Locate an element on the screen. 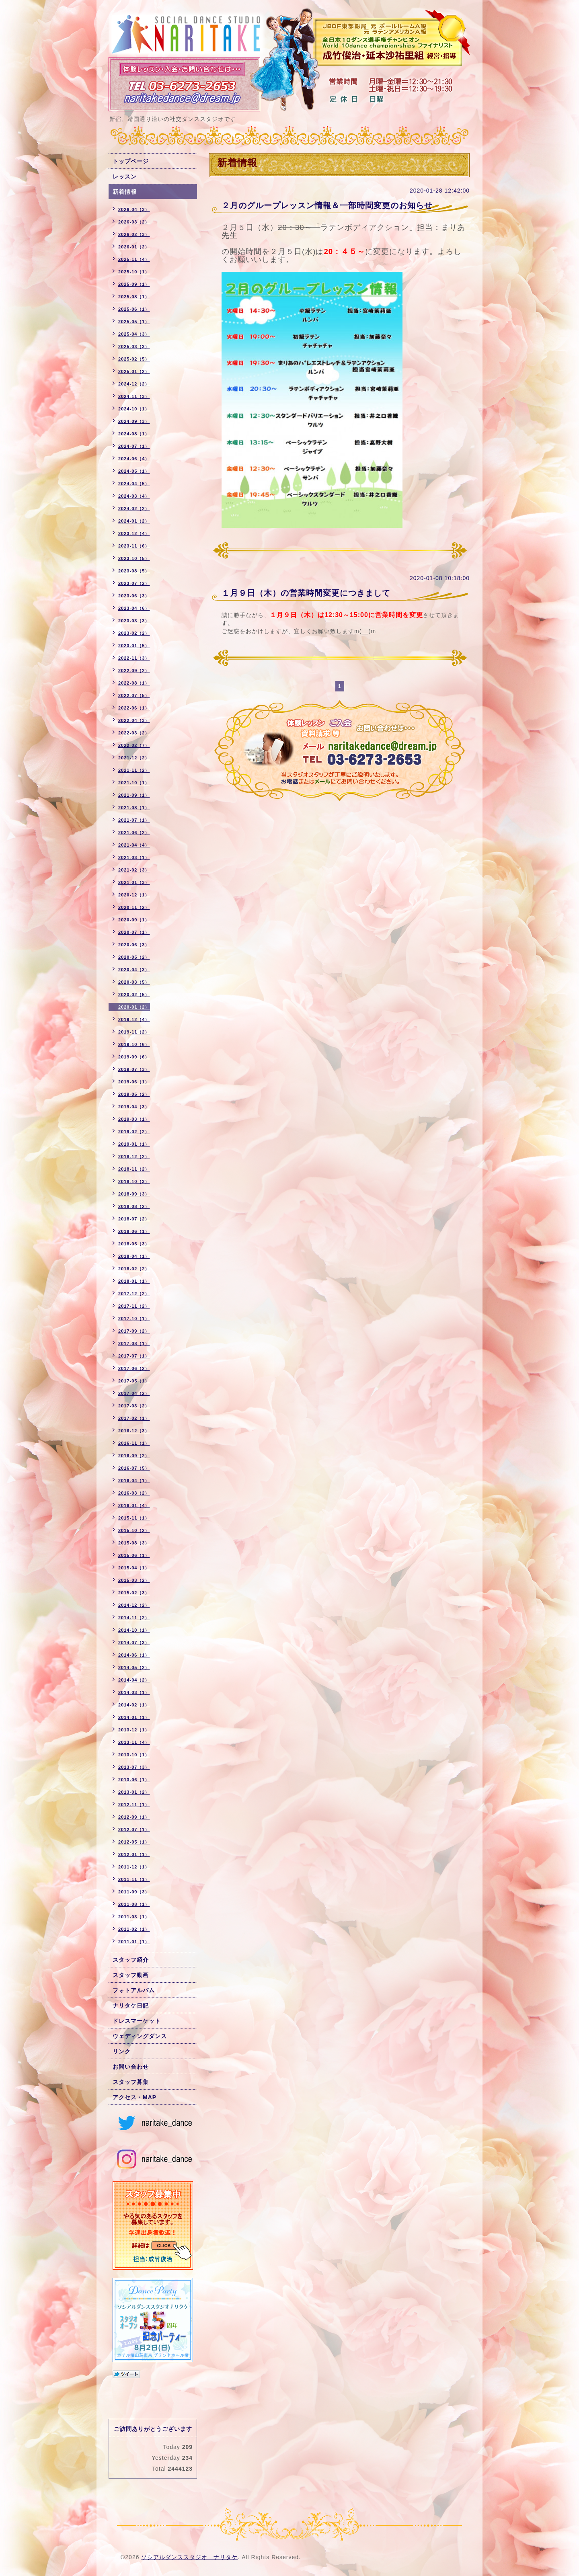 The height and width of the screenshot is (2576, 579). 2015-10（2） is located at coordinates (134, 1530).